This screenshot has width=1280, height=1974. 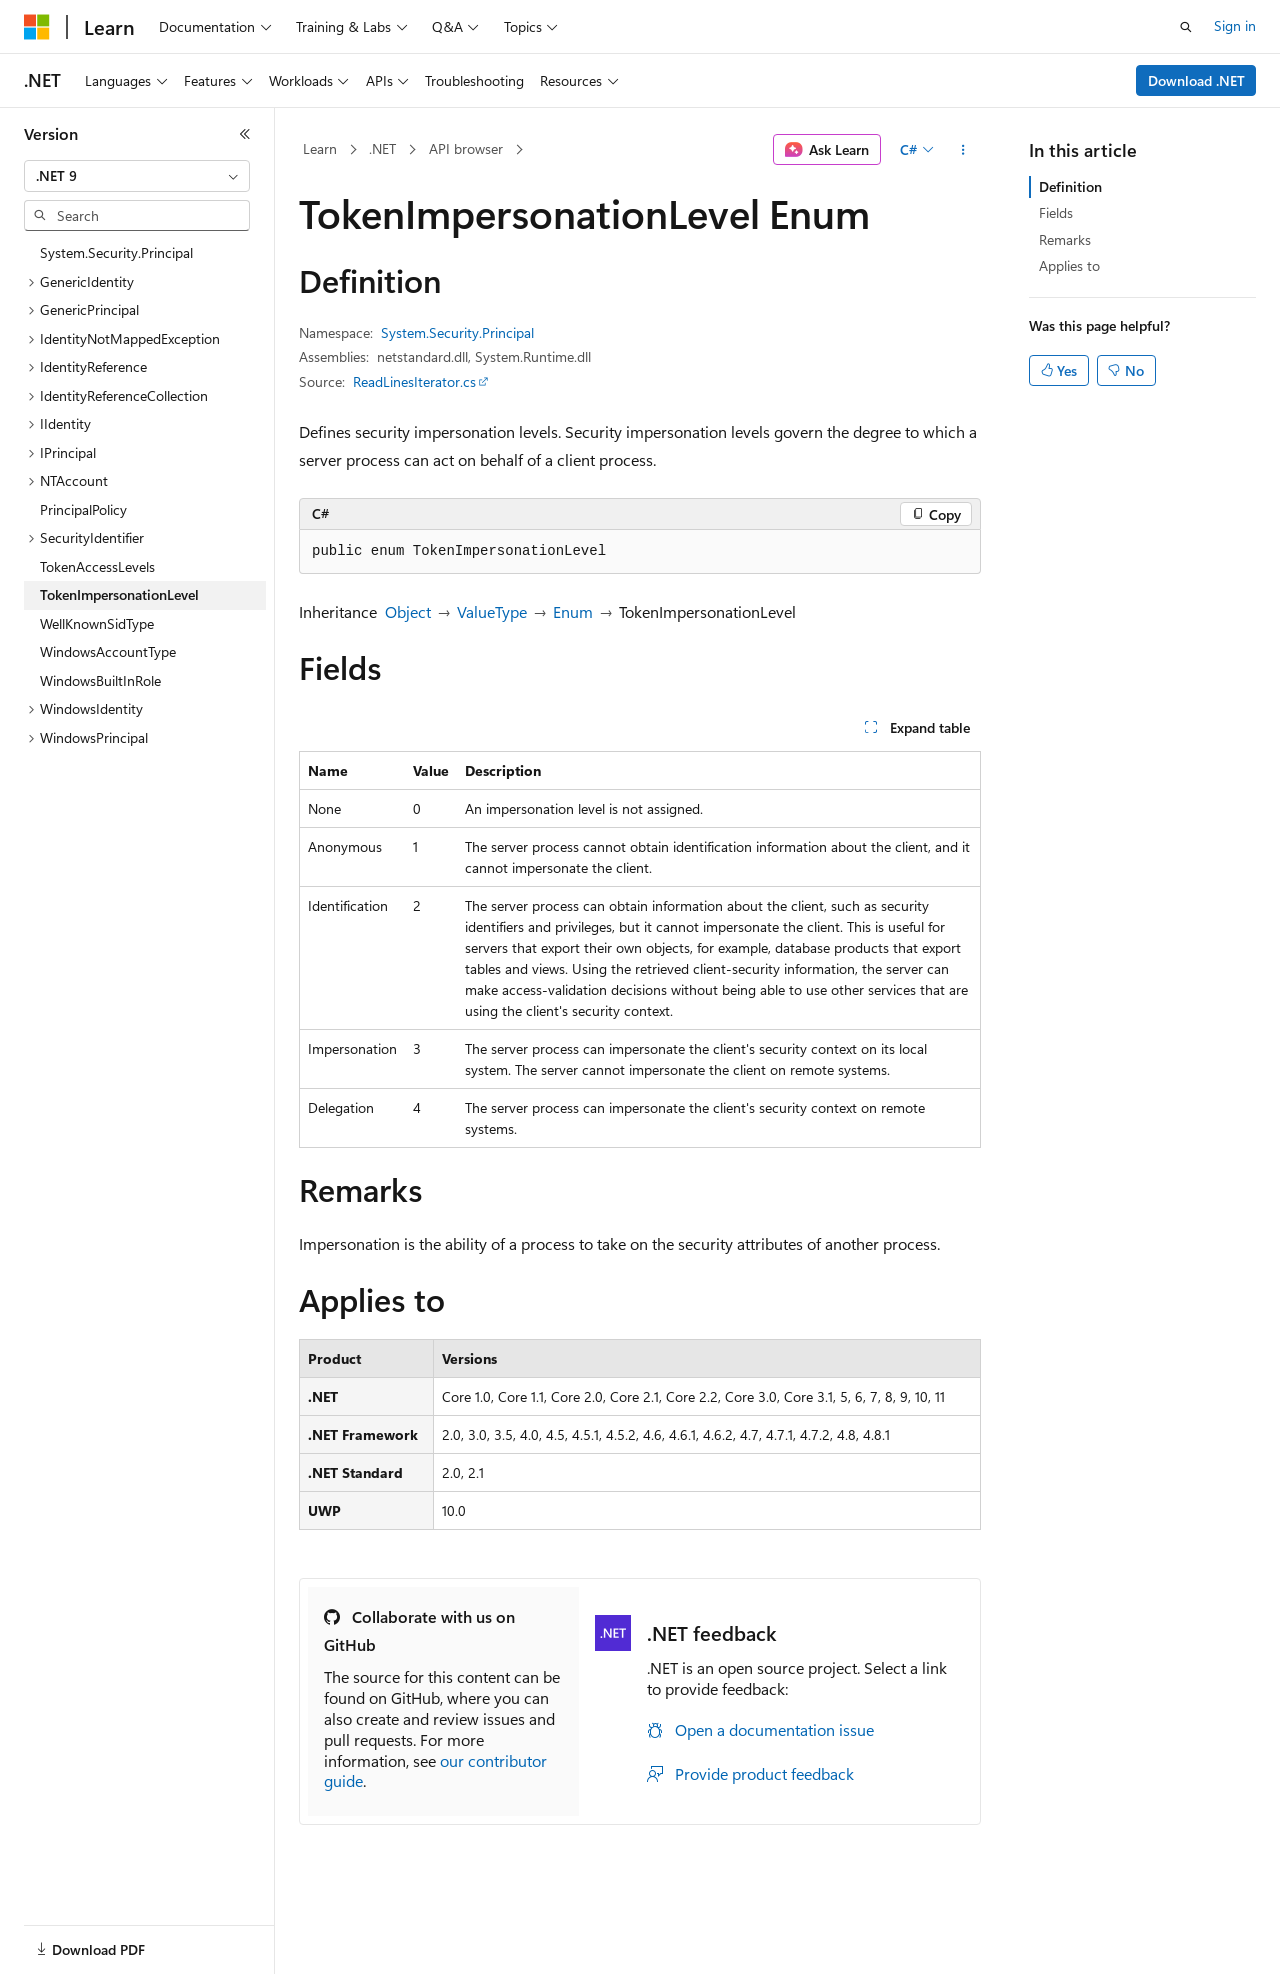 What do you see at coordinates (1069, 265) in the screenshot?
I see `Applies to` at bounding box center [1069, 265].